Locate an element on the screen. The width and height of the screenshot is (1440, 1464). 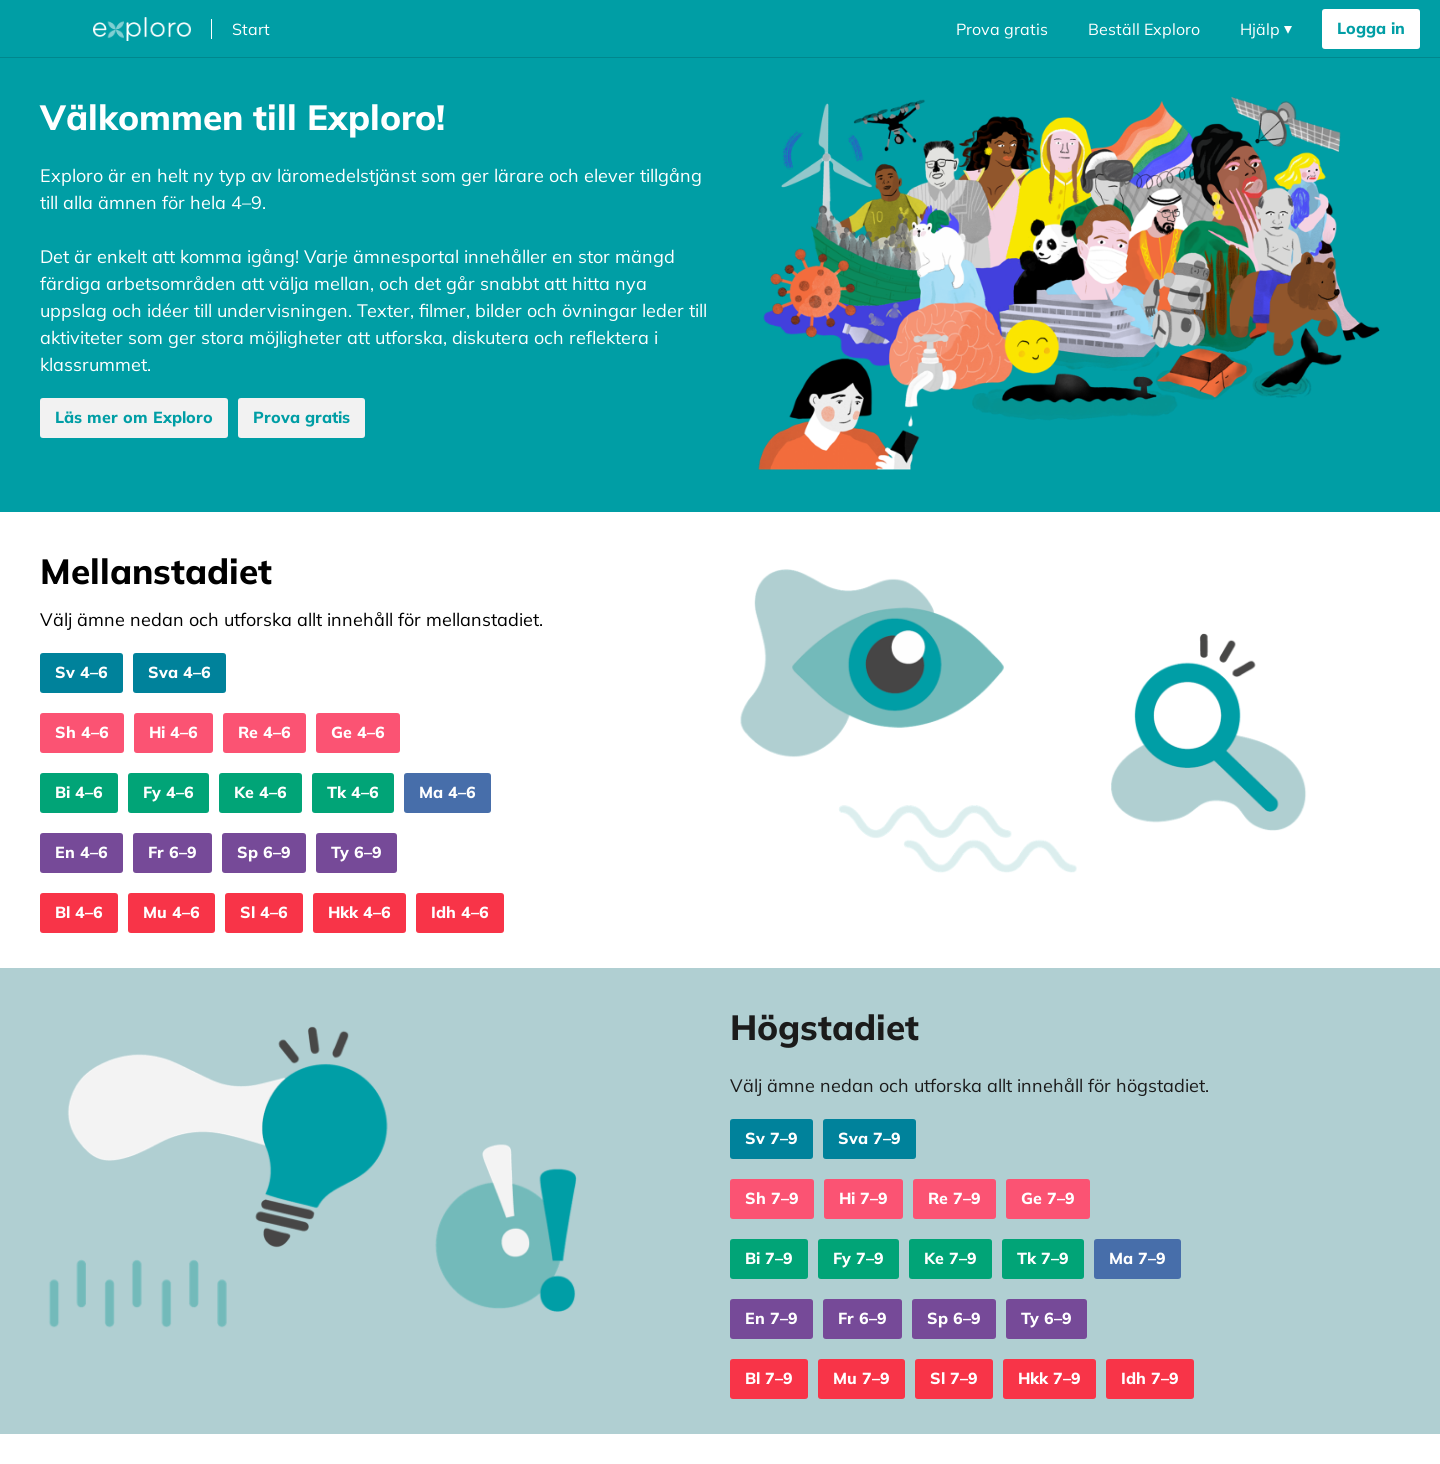
Idh 4–6 is located at coordinates (460, 912).